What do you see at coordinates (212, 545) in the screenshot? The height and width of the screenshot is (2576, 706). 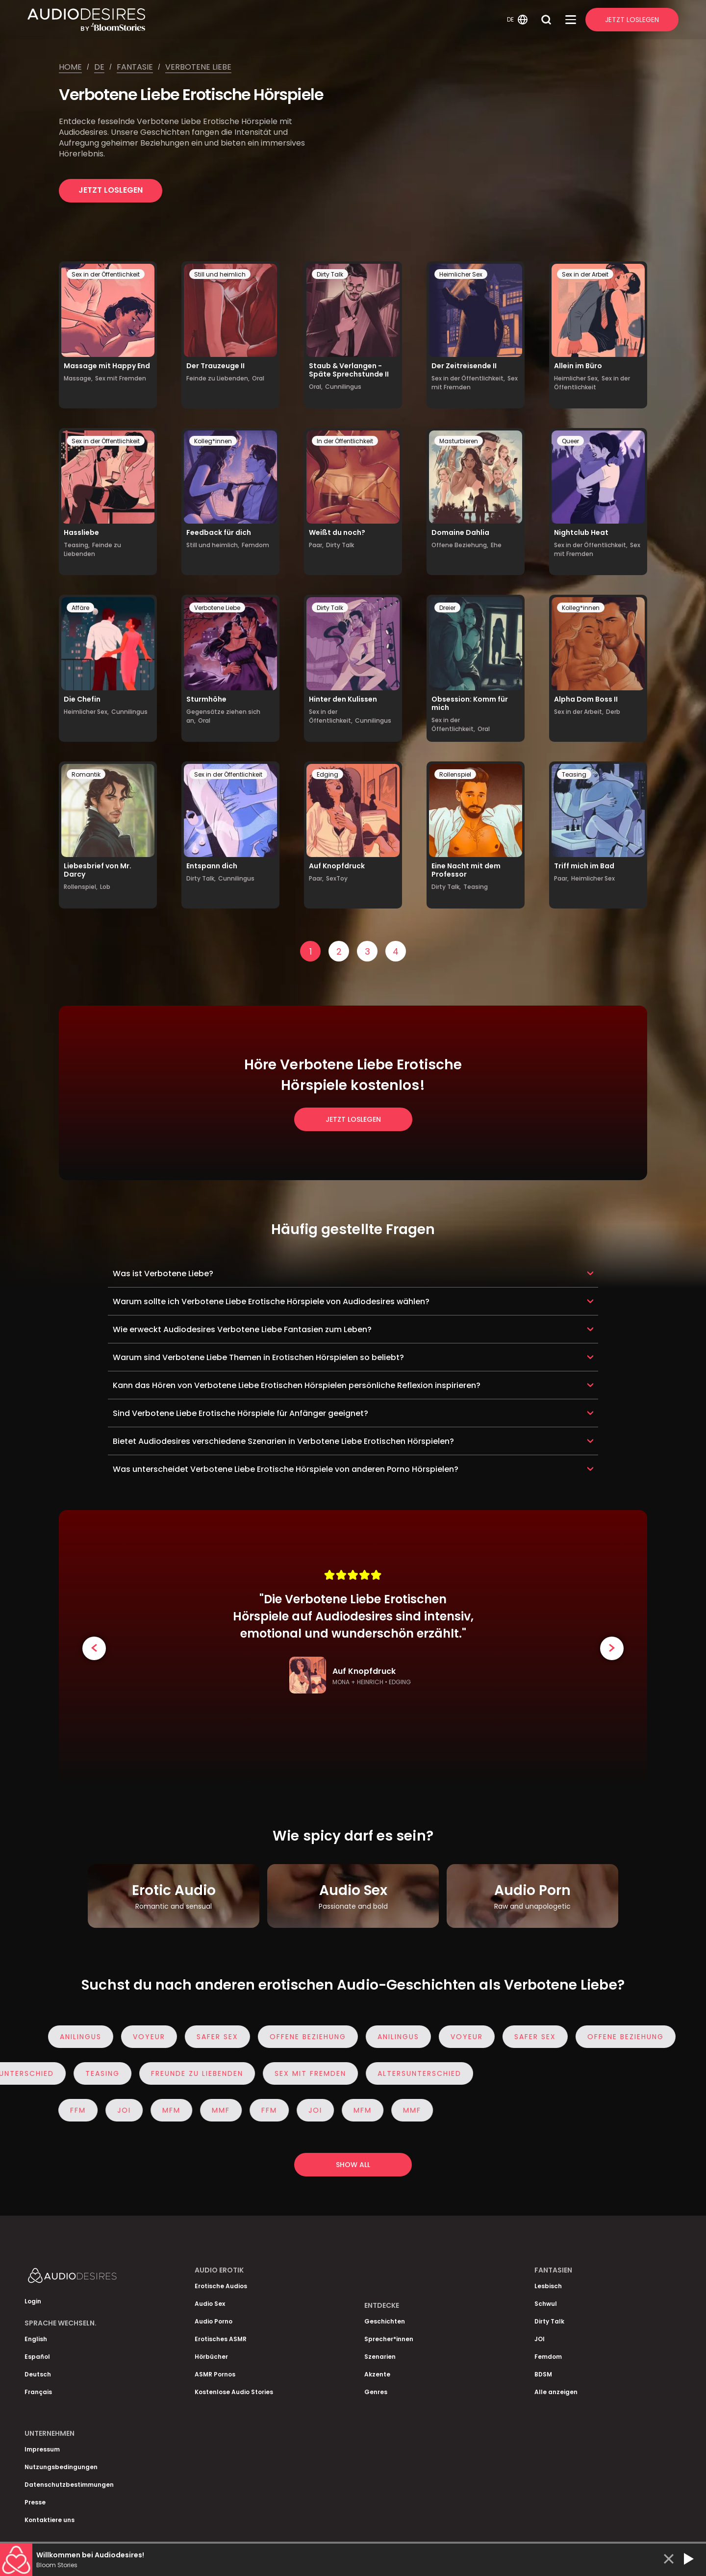 I see `Still und heimlich,` at bounding box center [212, 545].